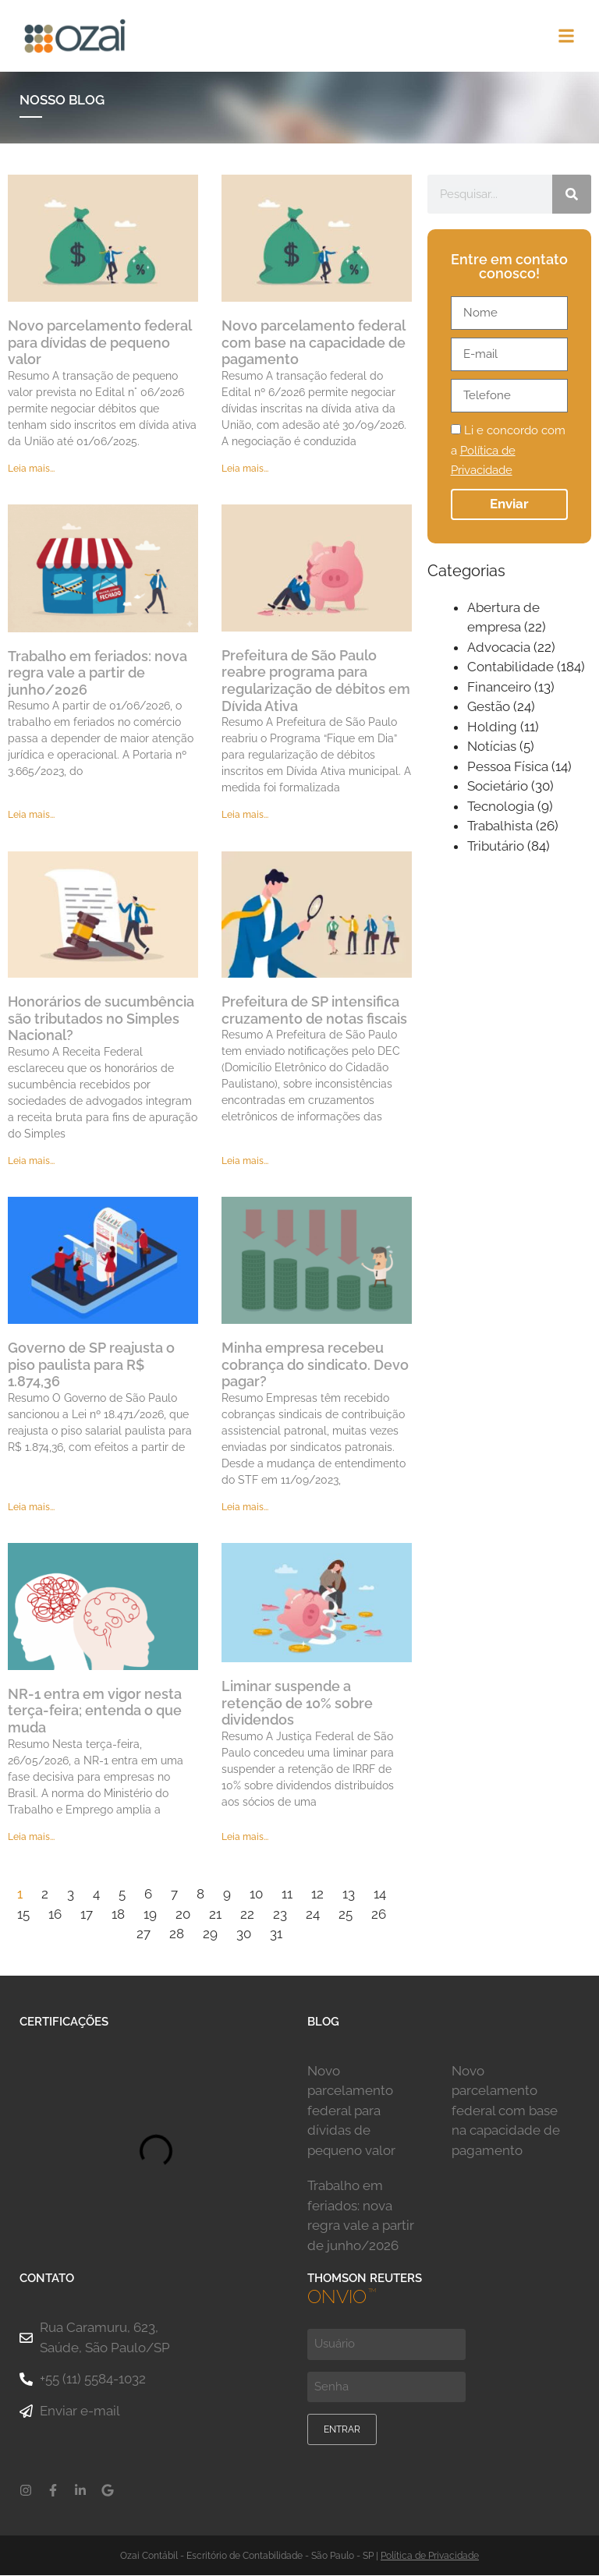 The height and width of the screenshot is (2576, 599). What do you see at coordinates (316, 681) in the screenshot?
I see `Prefeitura de São Paulo reabre programa para regularização de débitos em Dívida Ativa` at bounding box center [316, 681].